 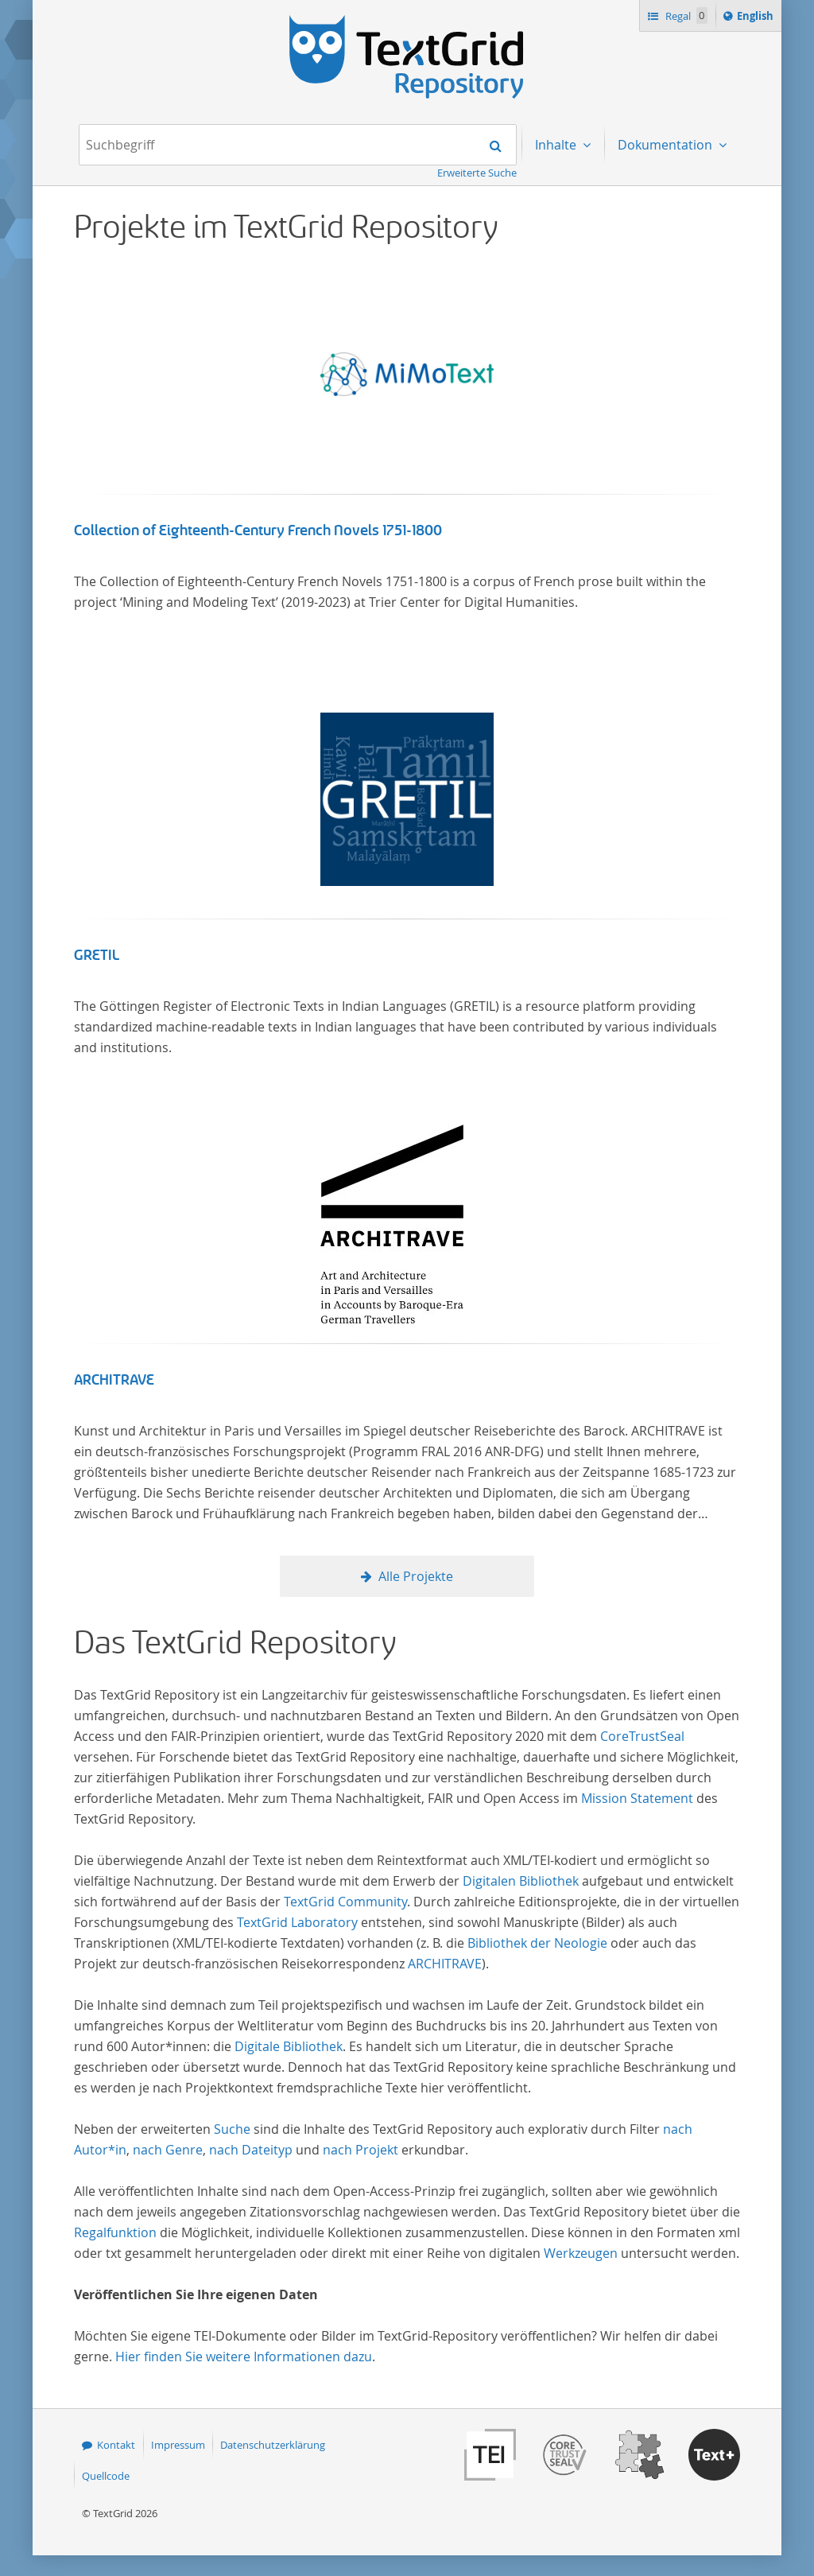 I want to click on Regalfunktion, so click(x=115, y=2232).